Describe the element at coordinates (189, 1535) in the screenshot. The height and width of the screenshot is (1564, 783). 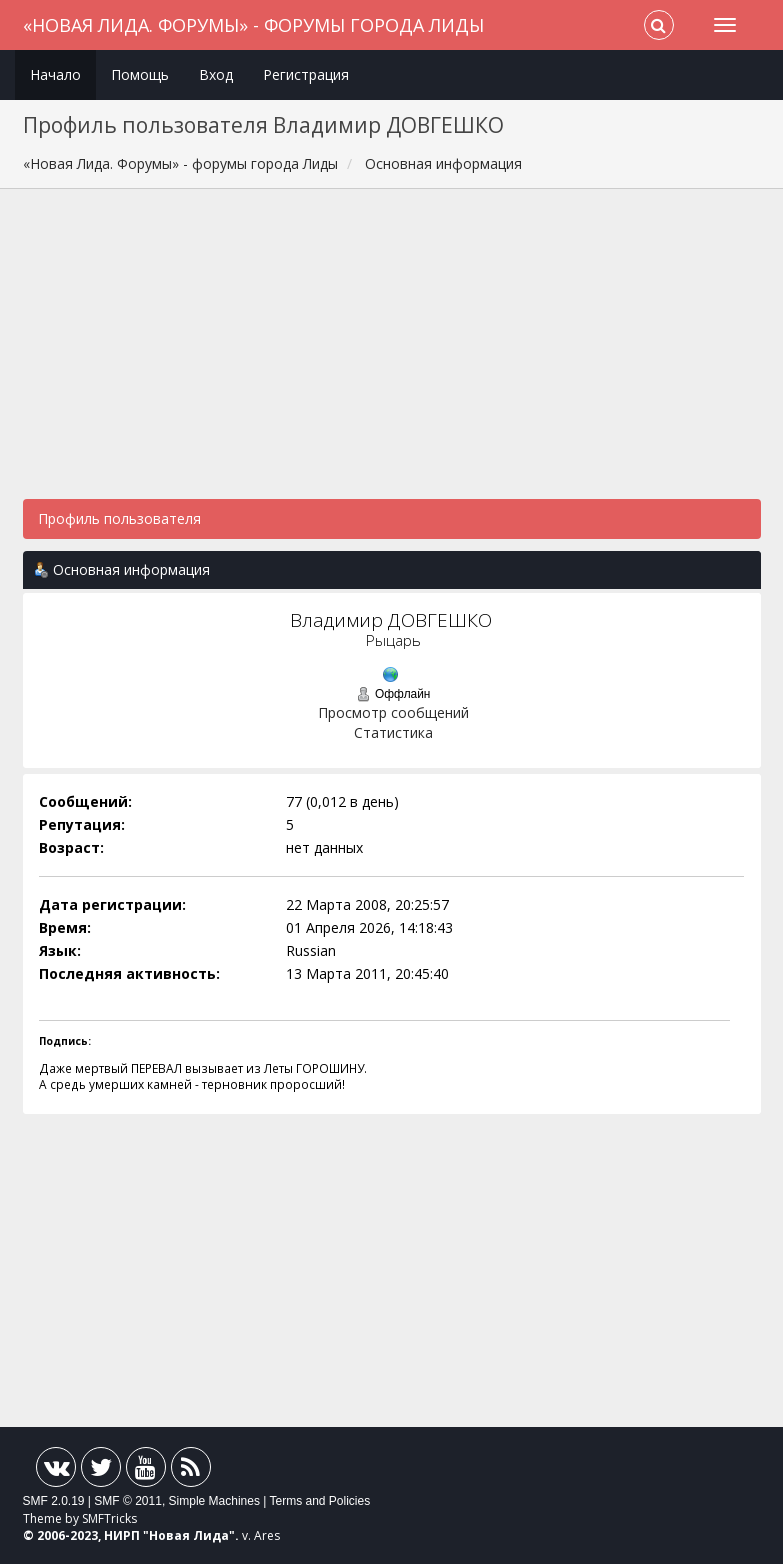
I see `Новая Лида` at that location.